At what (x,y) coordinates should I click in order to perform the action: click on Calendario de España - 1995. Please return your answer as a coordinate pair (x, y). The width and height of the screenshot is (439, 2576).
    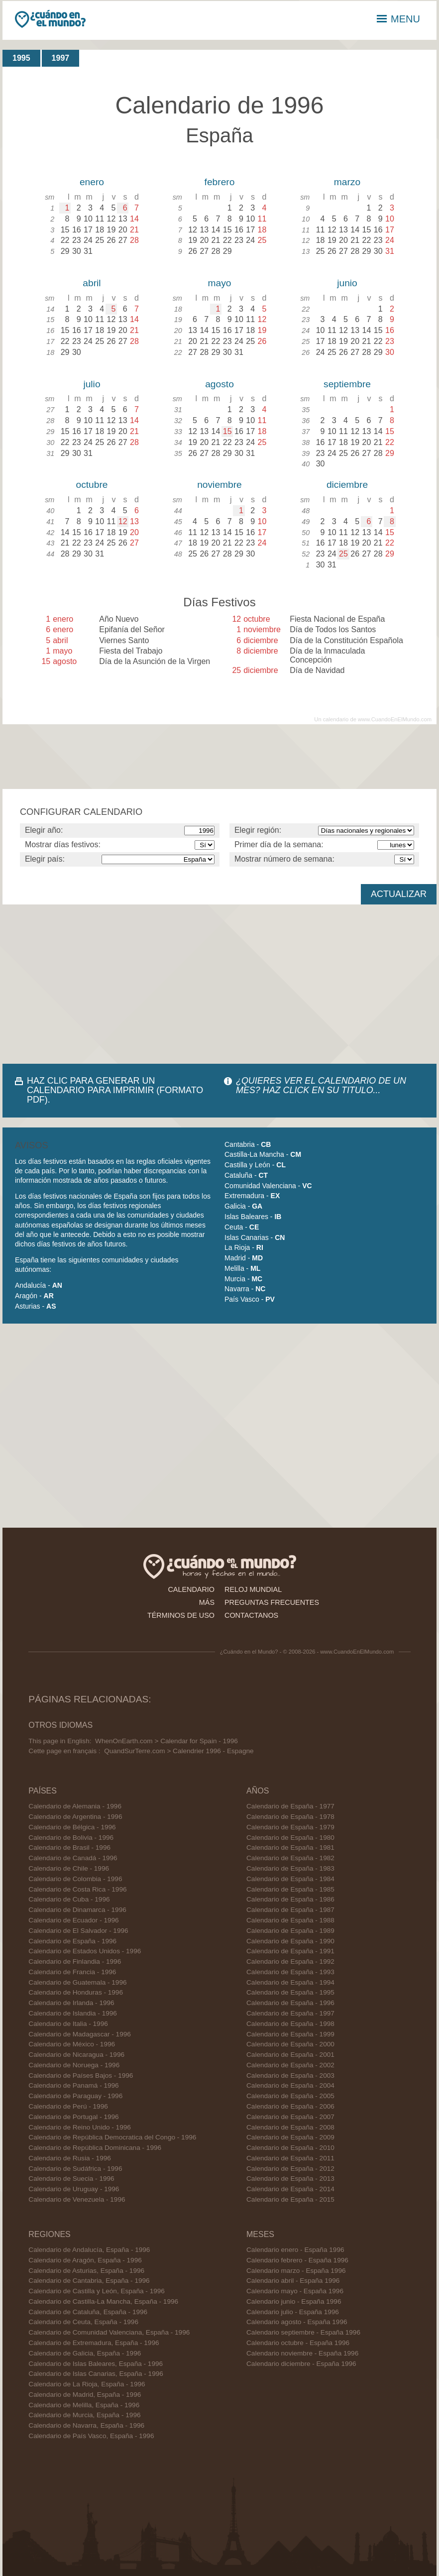
    Looking at the image, I should click on (290, 1992).